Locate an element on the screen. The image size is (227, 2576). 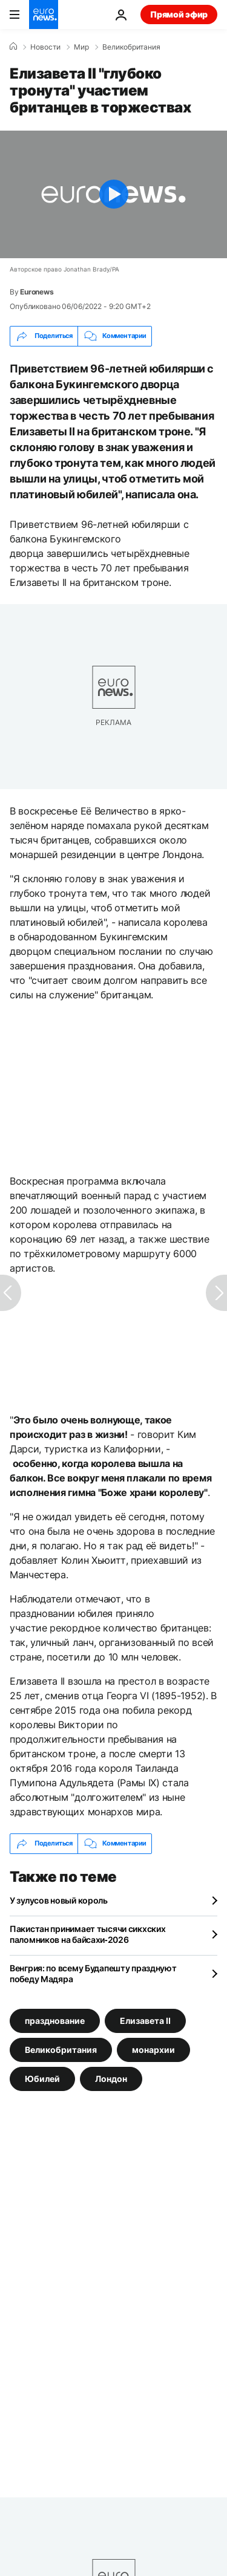
Великобритания is located at coordinates (131, 47).